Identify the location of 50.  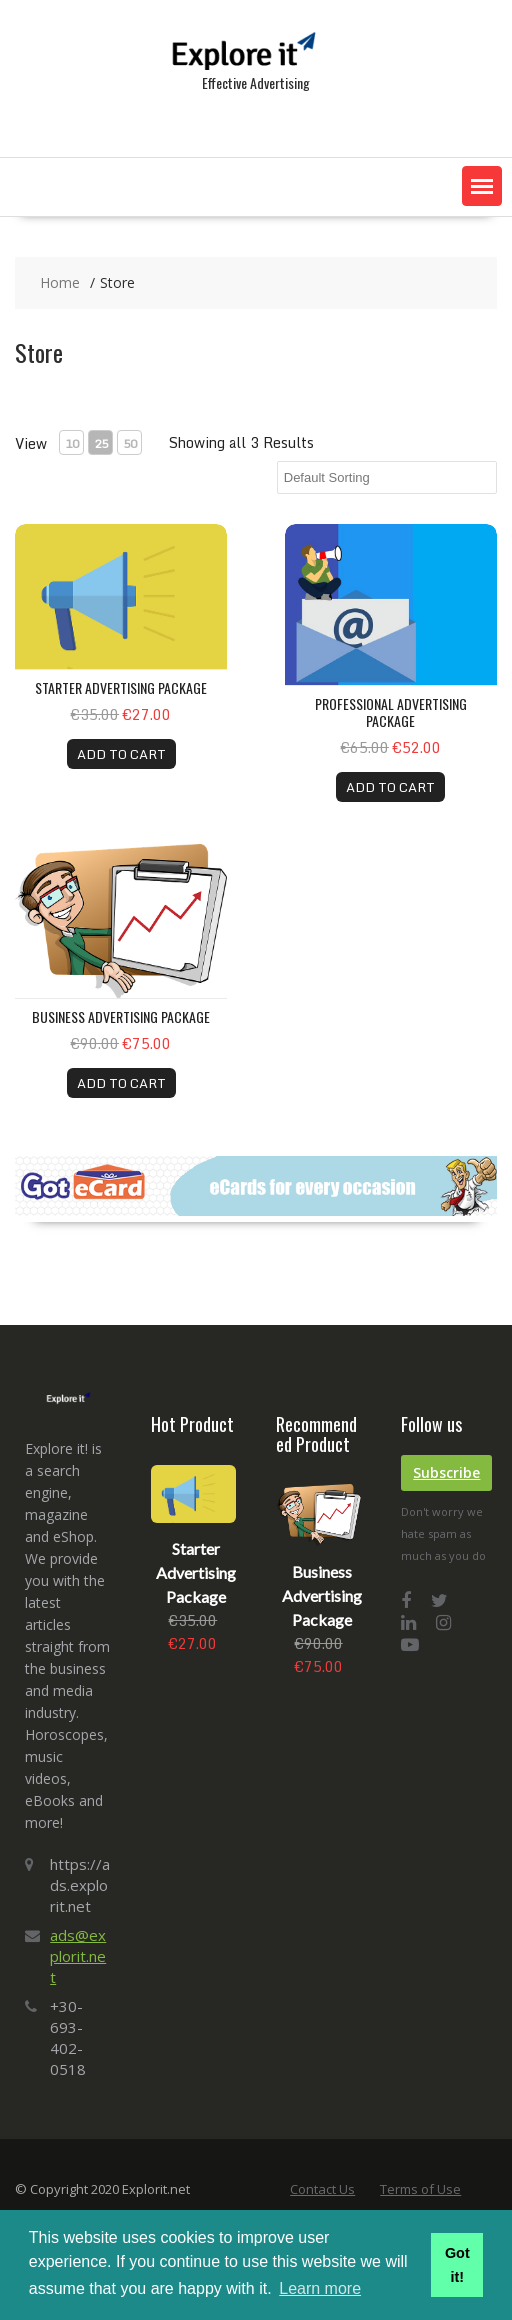
(130, 443).